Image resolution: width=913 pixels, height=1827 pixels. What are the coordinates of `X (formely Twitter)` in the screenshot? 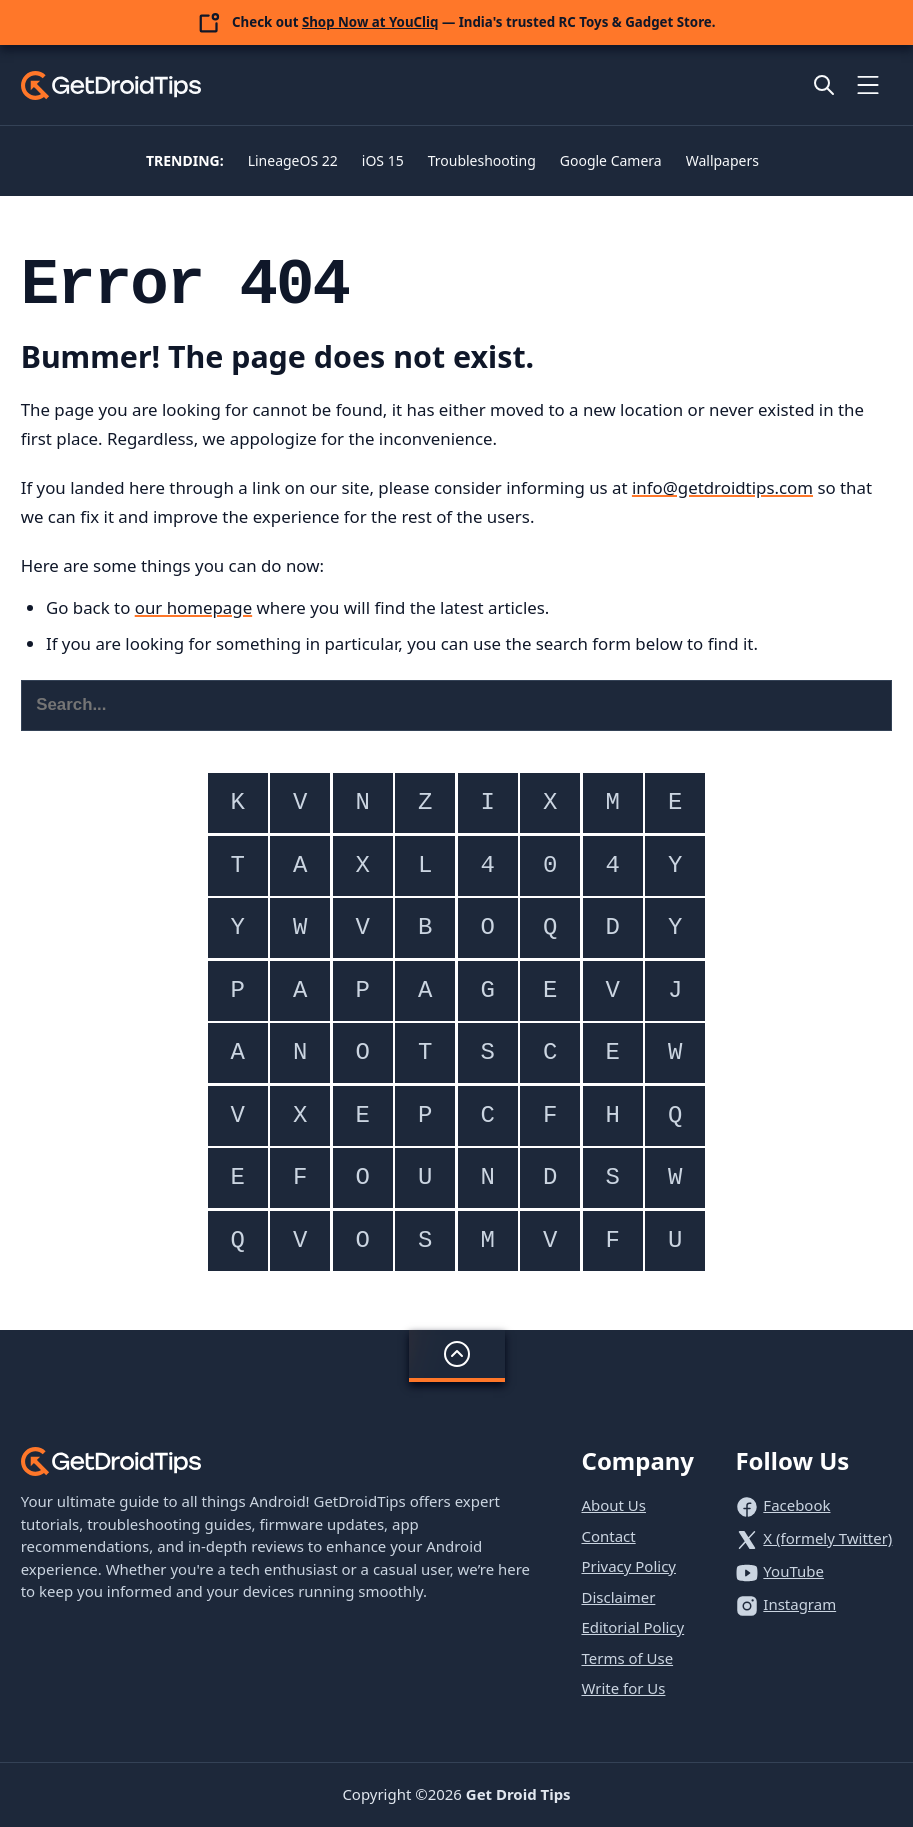 It's located at (827, 1538).